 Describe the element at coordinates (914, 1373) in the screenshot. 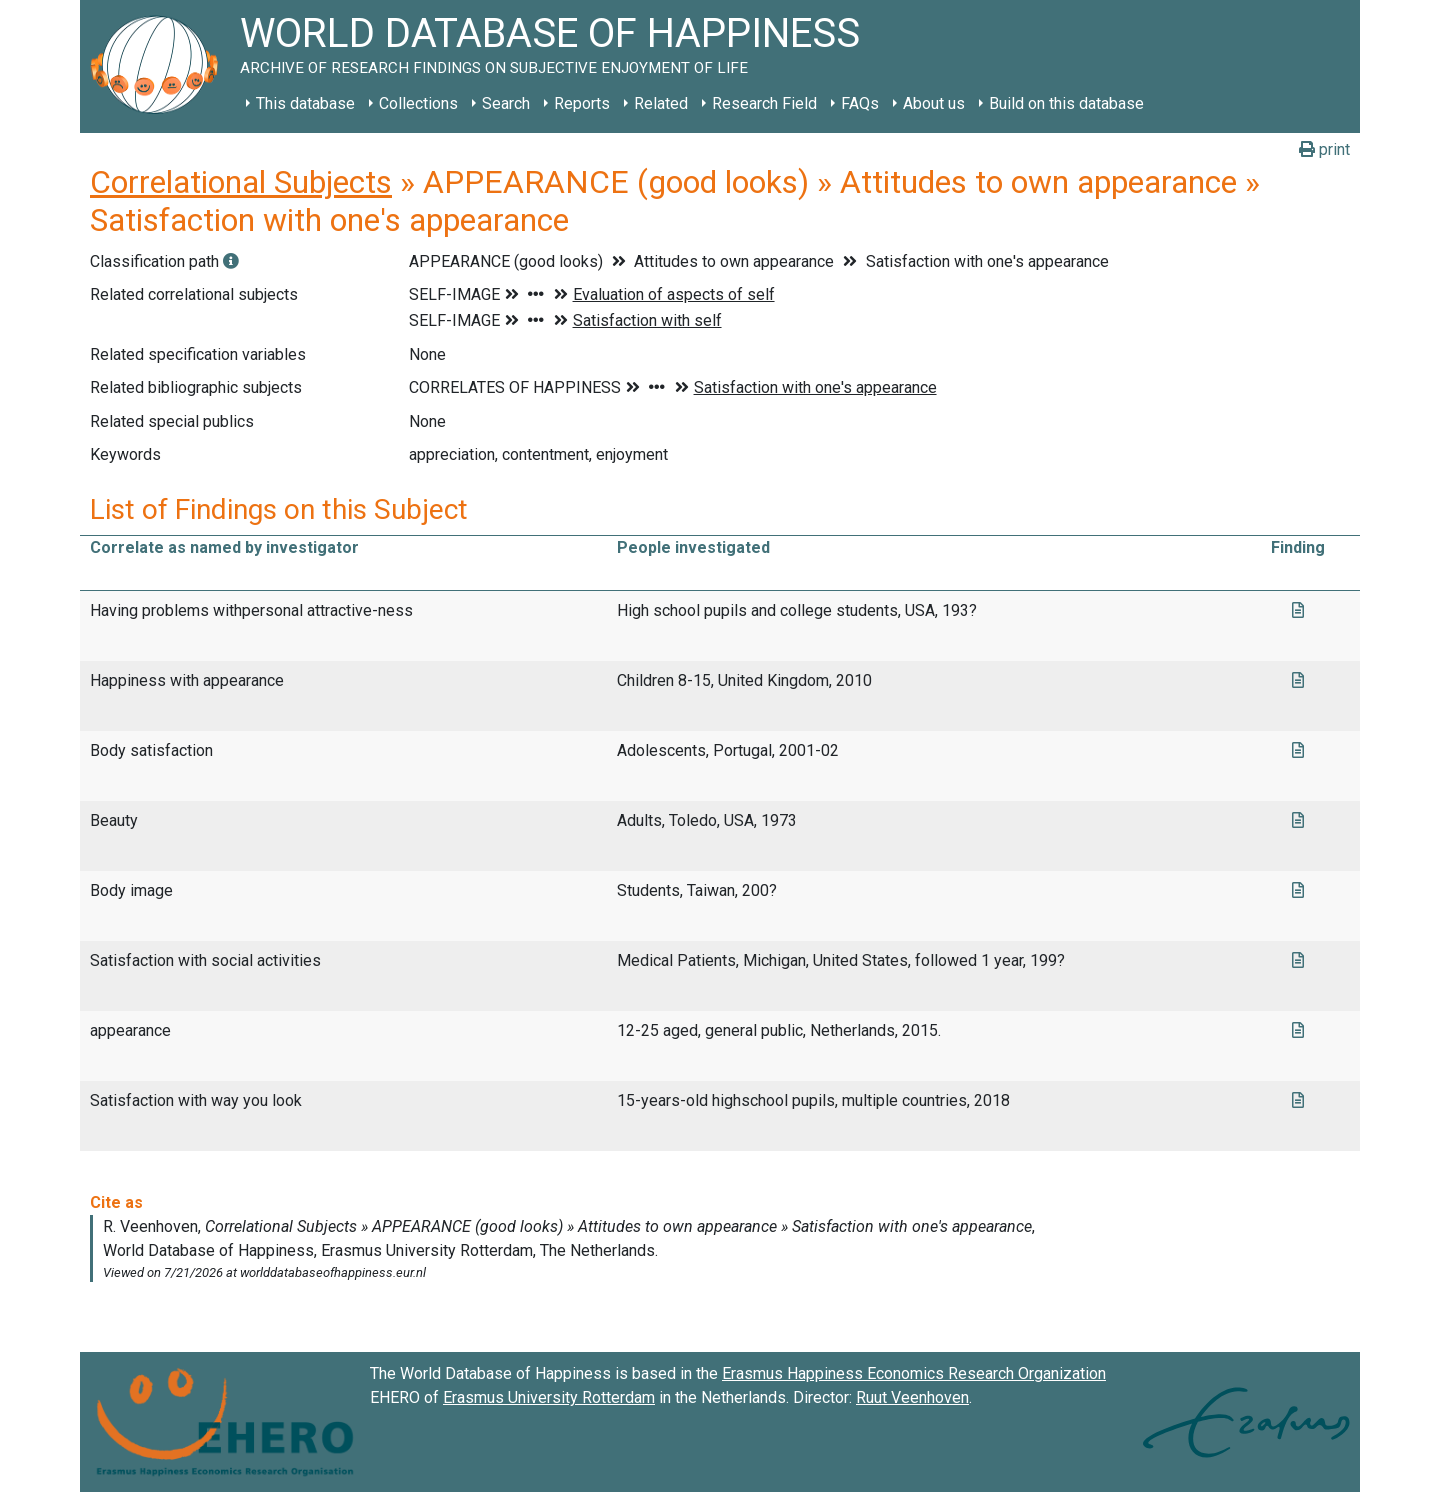

I see `Erasmus Happiness Economics Research Organization` at that location.